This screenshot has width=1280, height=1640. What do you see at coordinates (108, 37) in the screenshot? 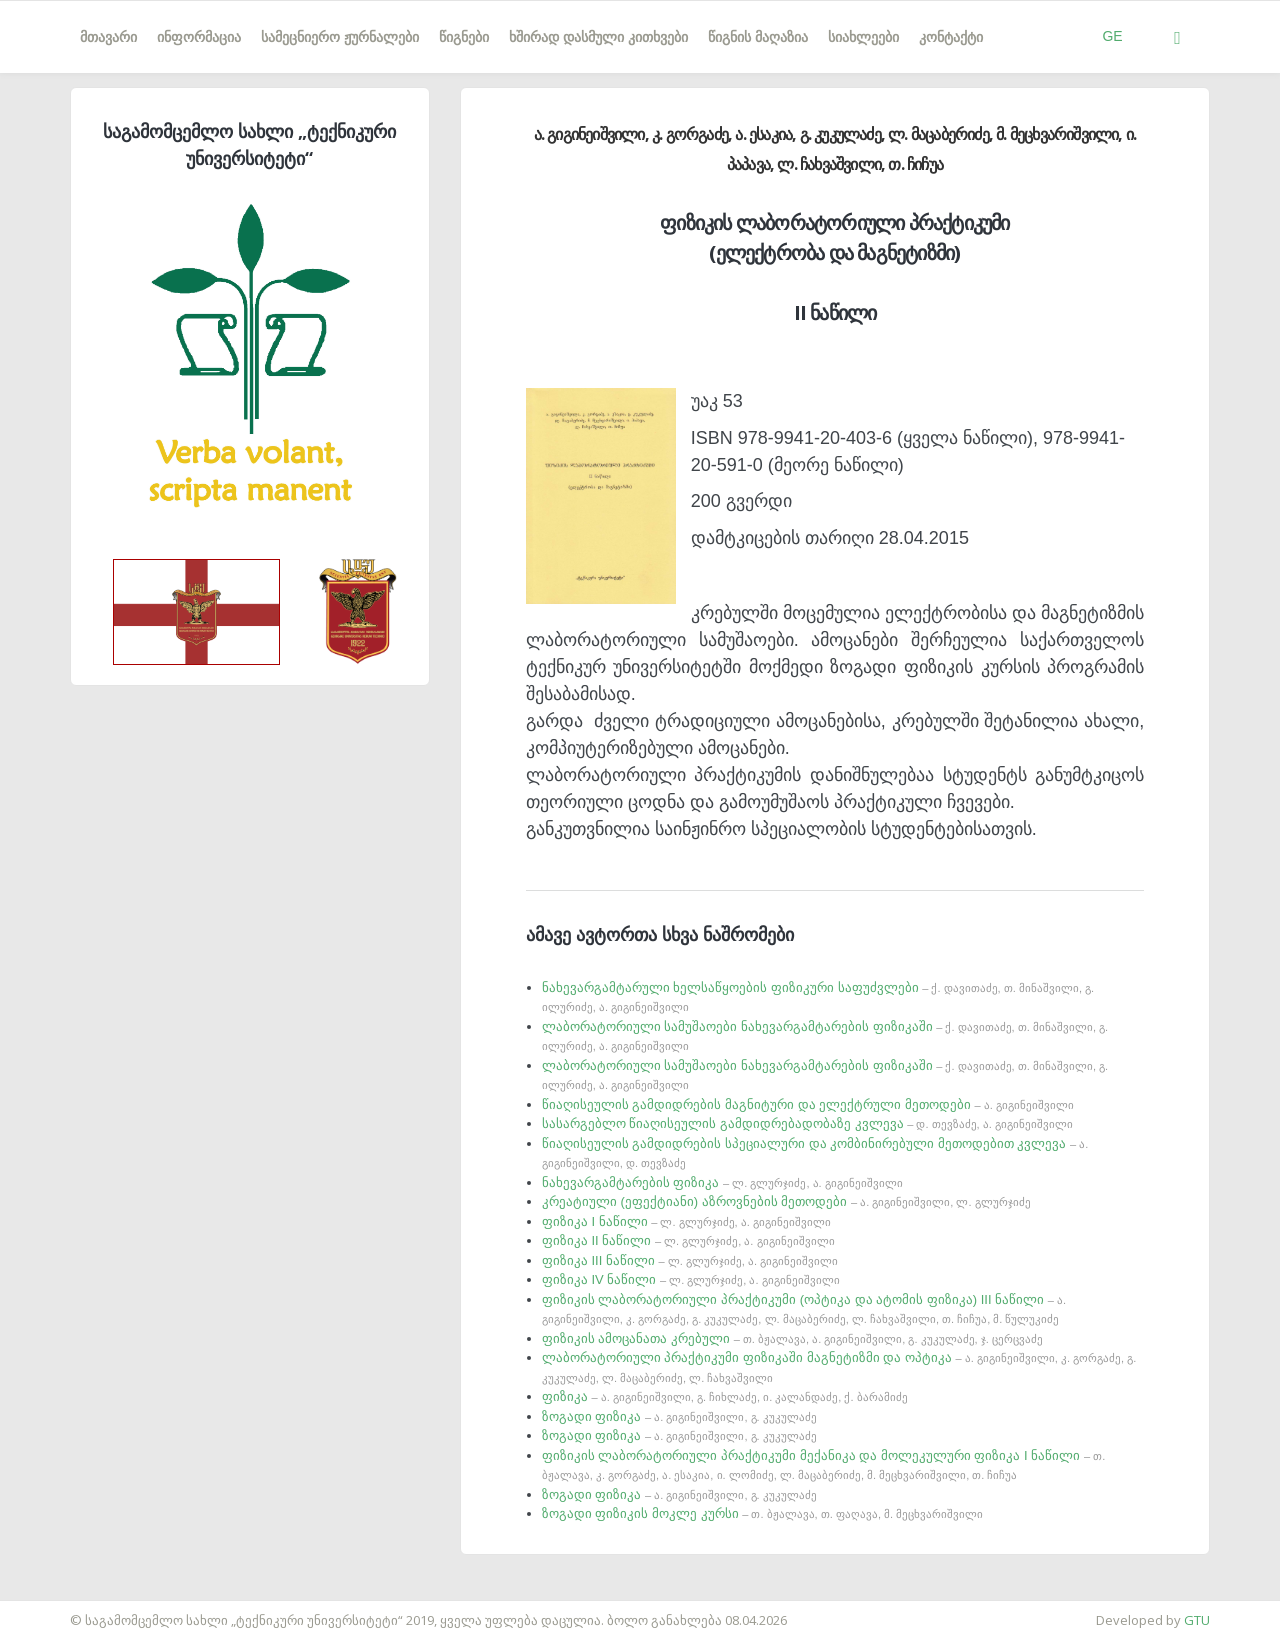
I see `მთავარი` at bounding box center [108, 37].